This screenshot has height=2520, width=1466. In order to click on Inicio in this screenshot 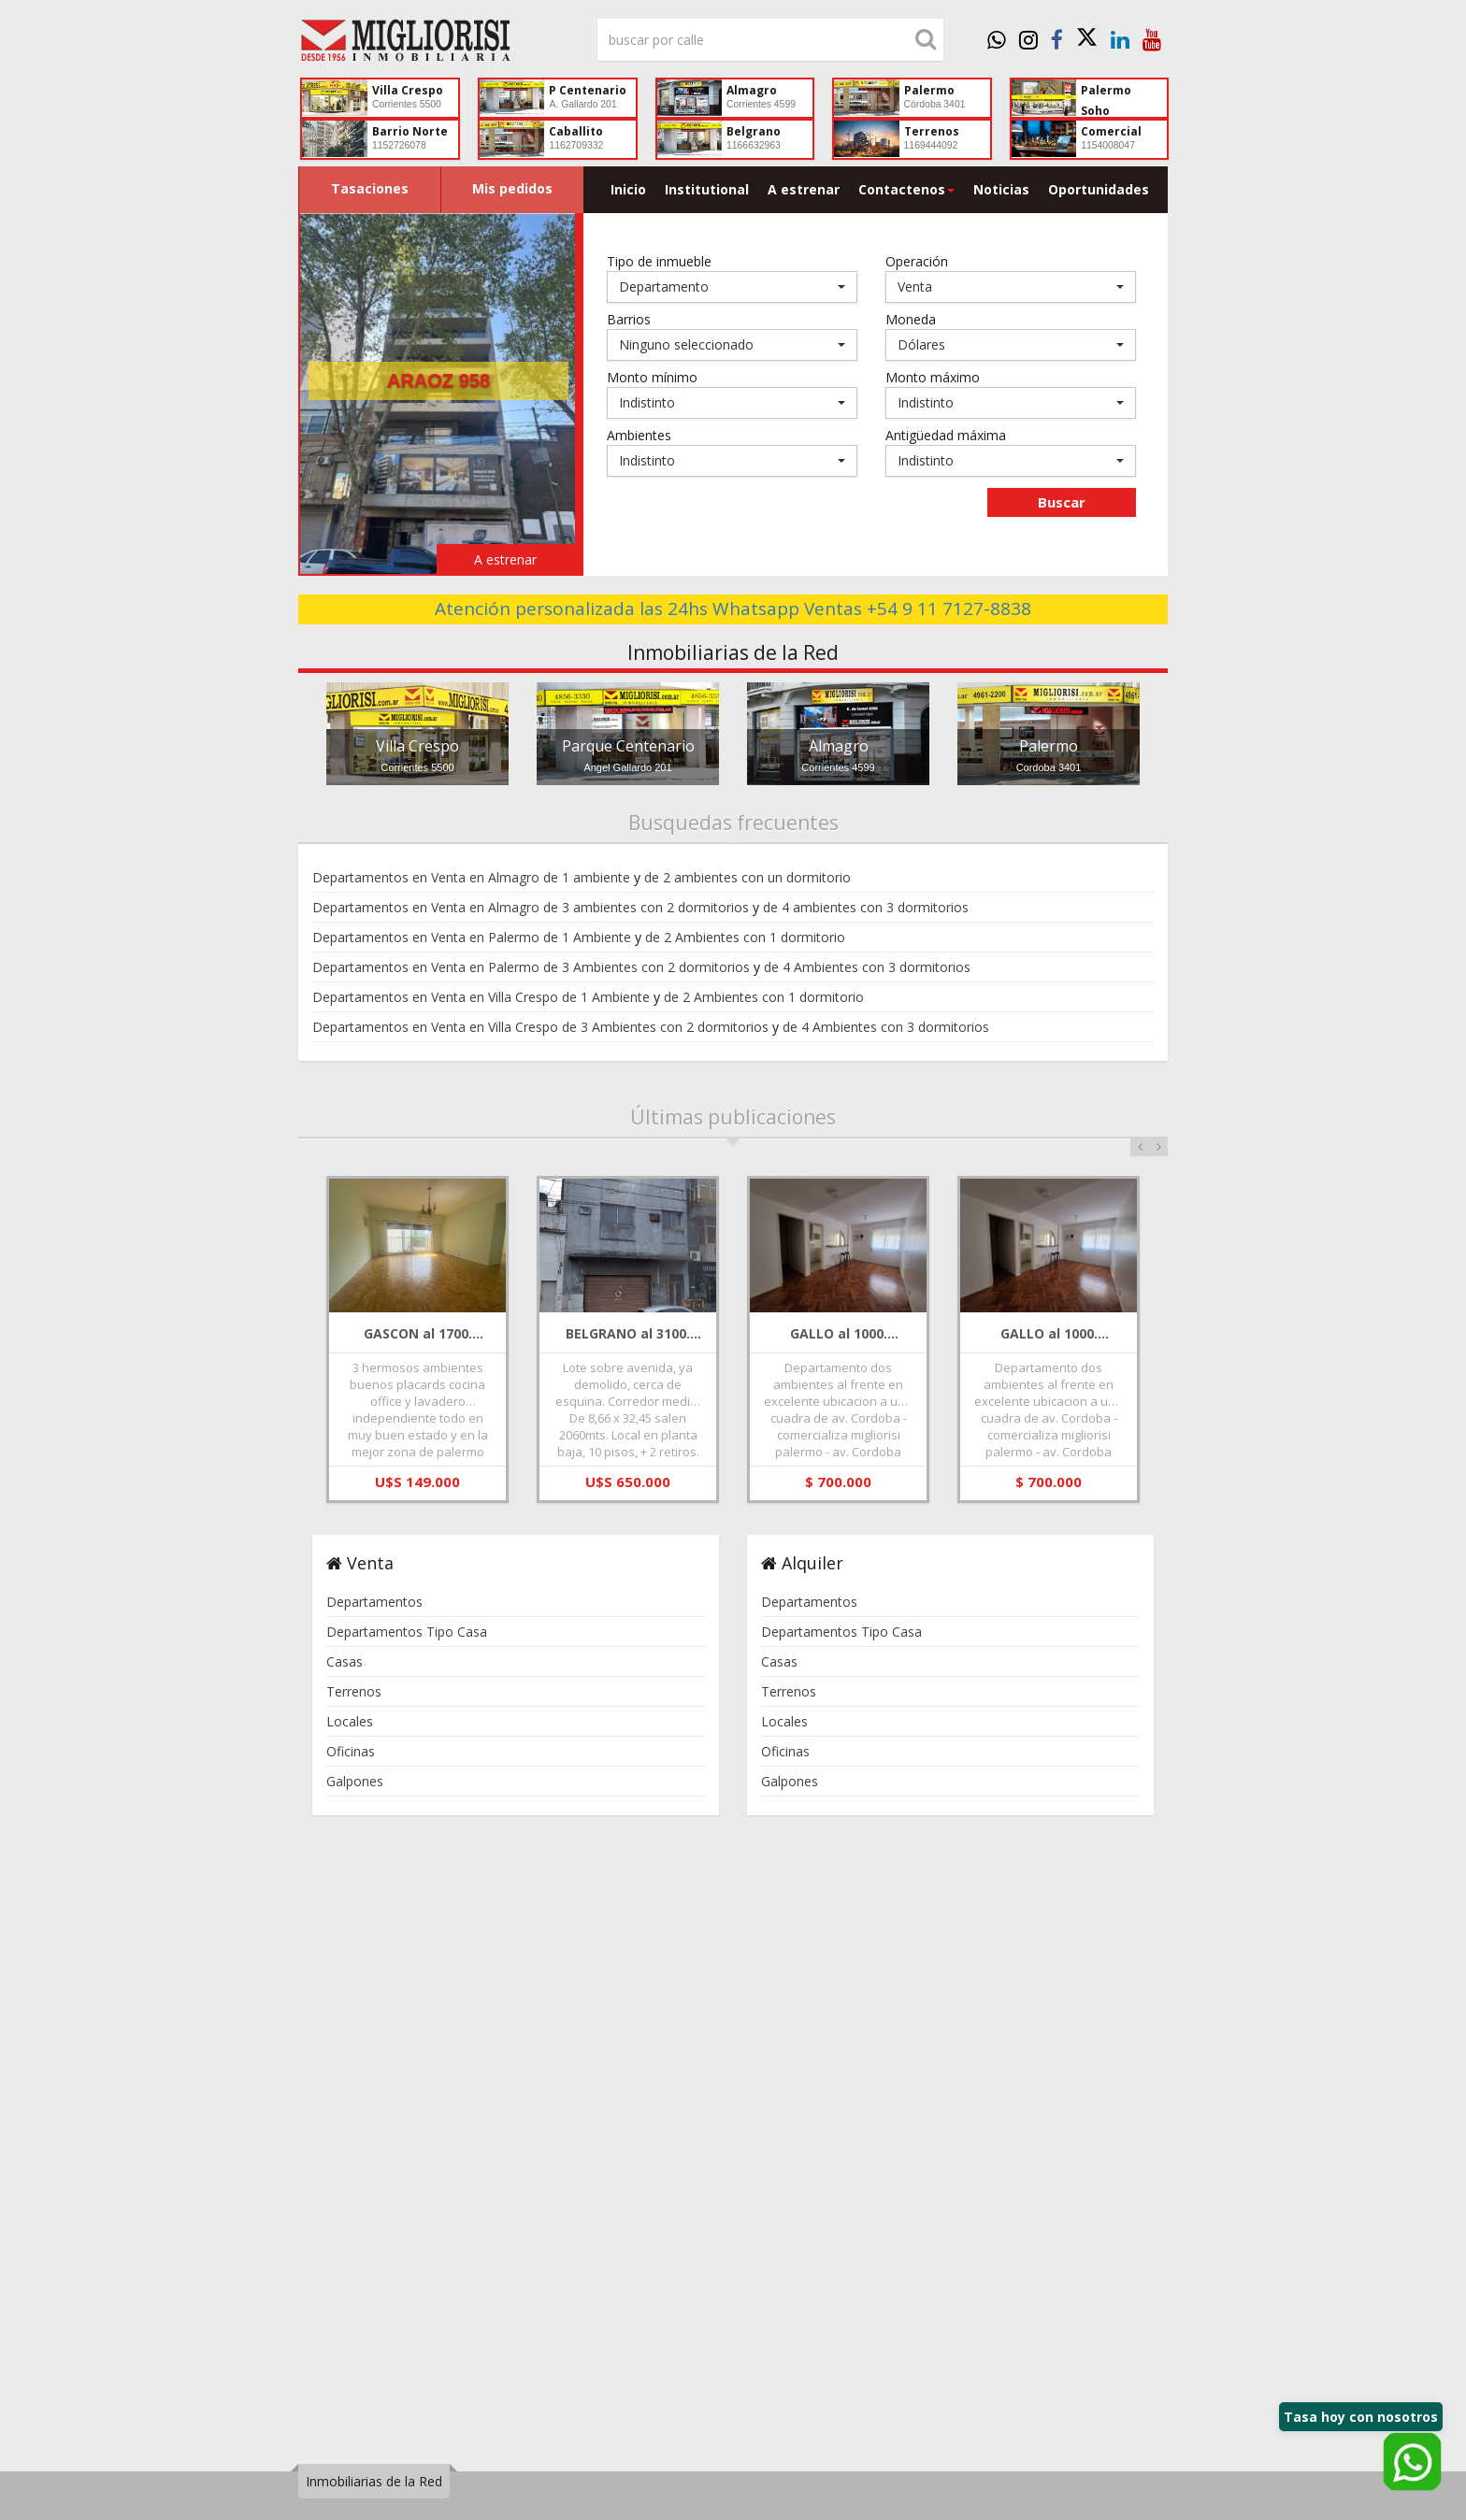, I will do `click(628, 189)`.